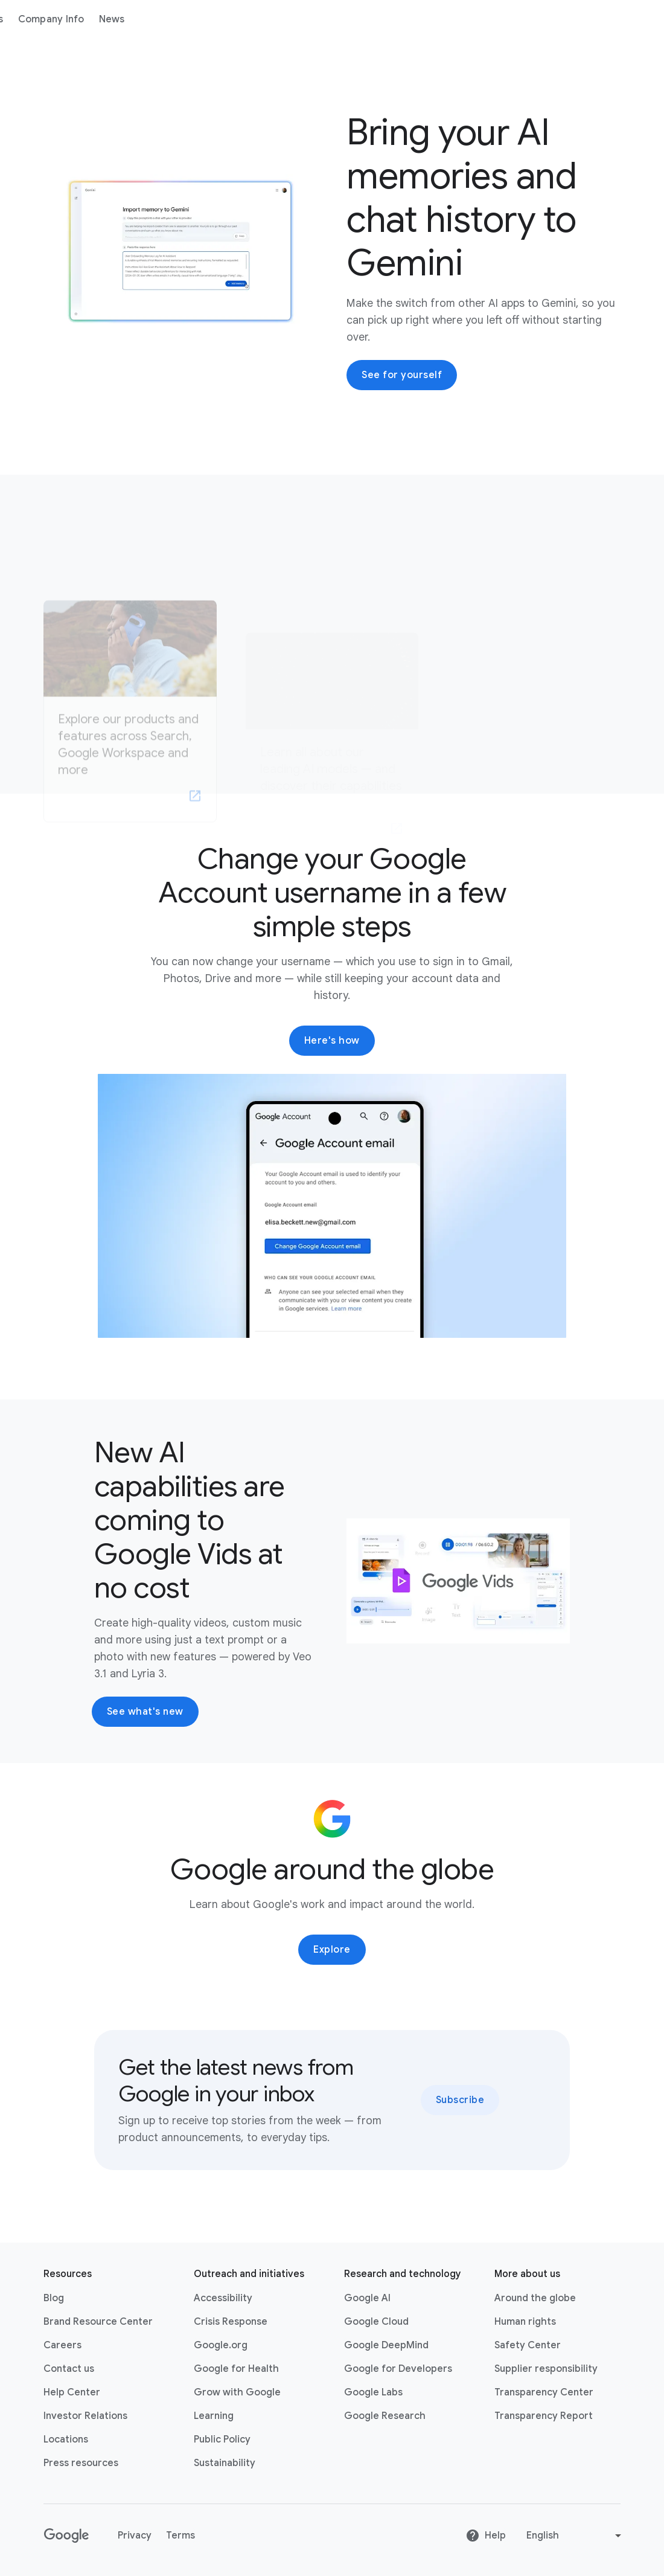  What do you see at coordinates (180, 2535) in the screenshot?
I see `Terms [Terms link opens in new tab or window]` at bounding box center [180, 2535].